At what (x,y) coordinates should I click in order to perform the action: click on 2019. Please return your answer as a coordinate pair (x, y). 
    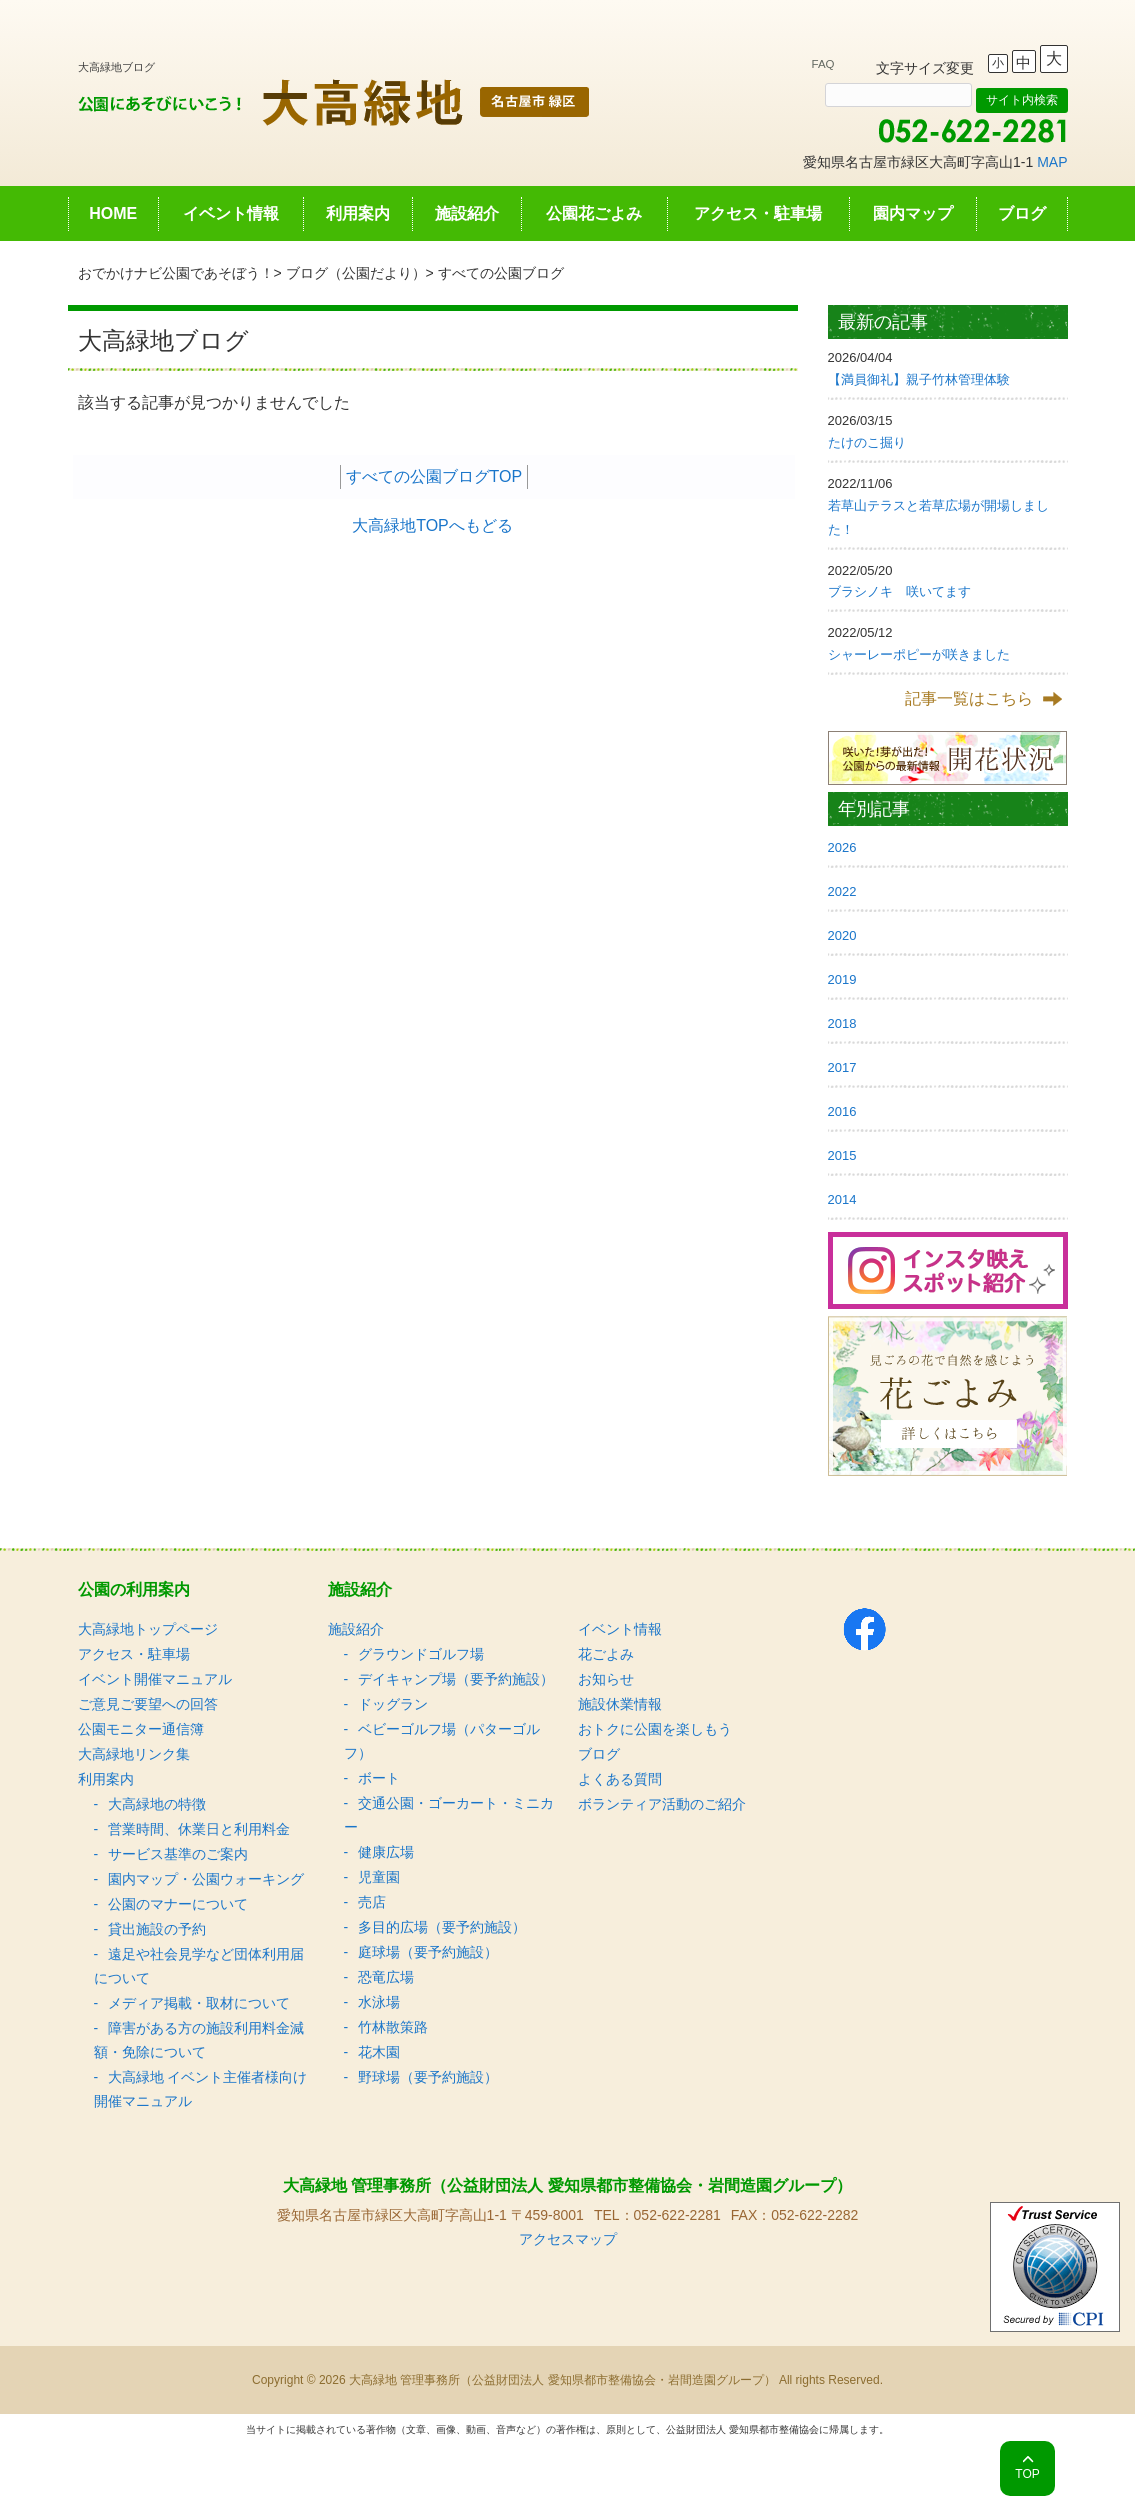
    Looking at the image, I should click on (842, 979).